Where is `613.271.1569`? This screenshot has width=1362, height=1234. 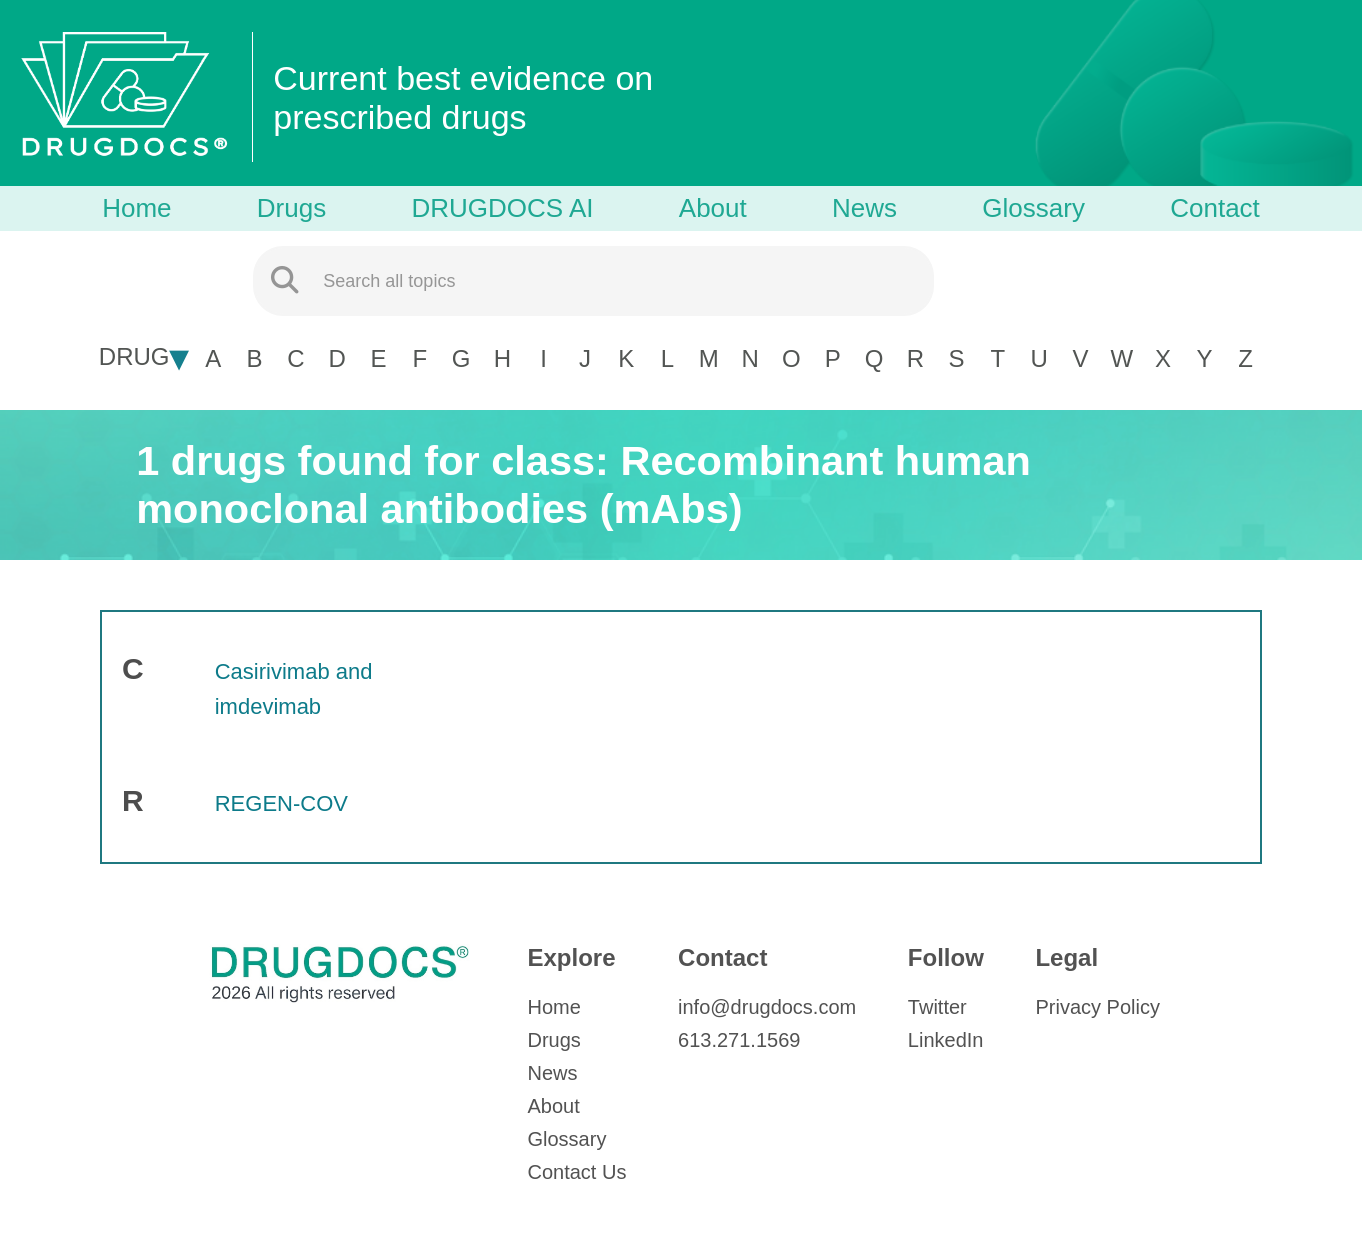 613.271.1569 is located at coordinates (739, 1040).